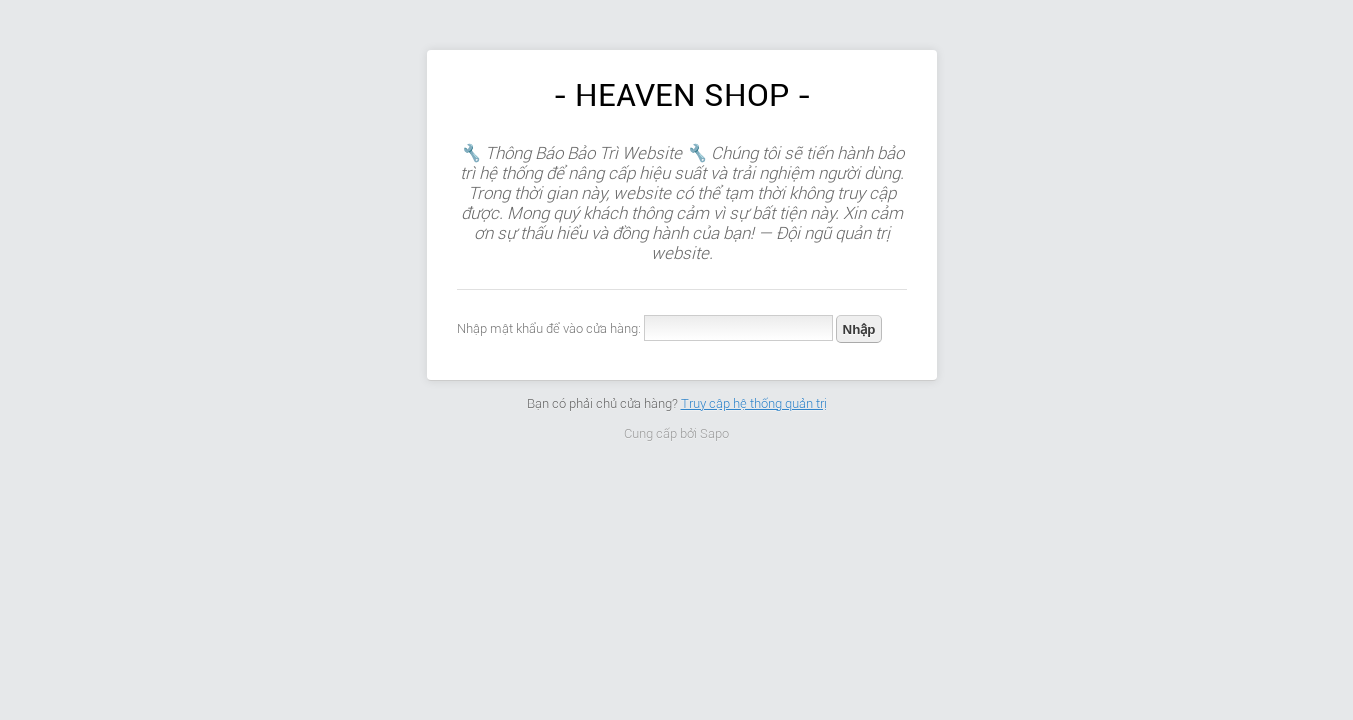  Describe the element at coordinates (714, 433) in the screenshot. I see `Sapo` at that location.